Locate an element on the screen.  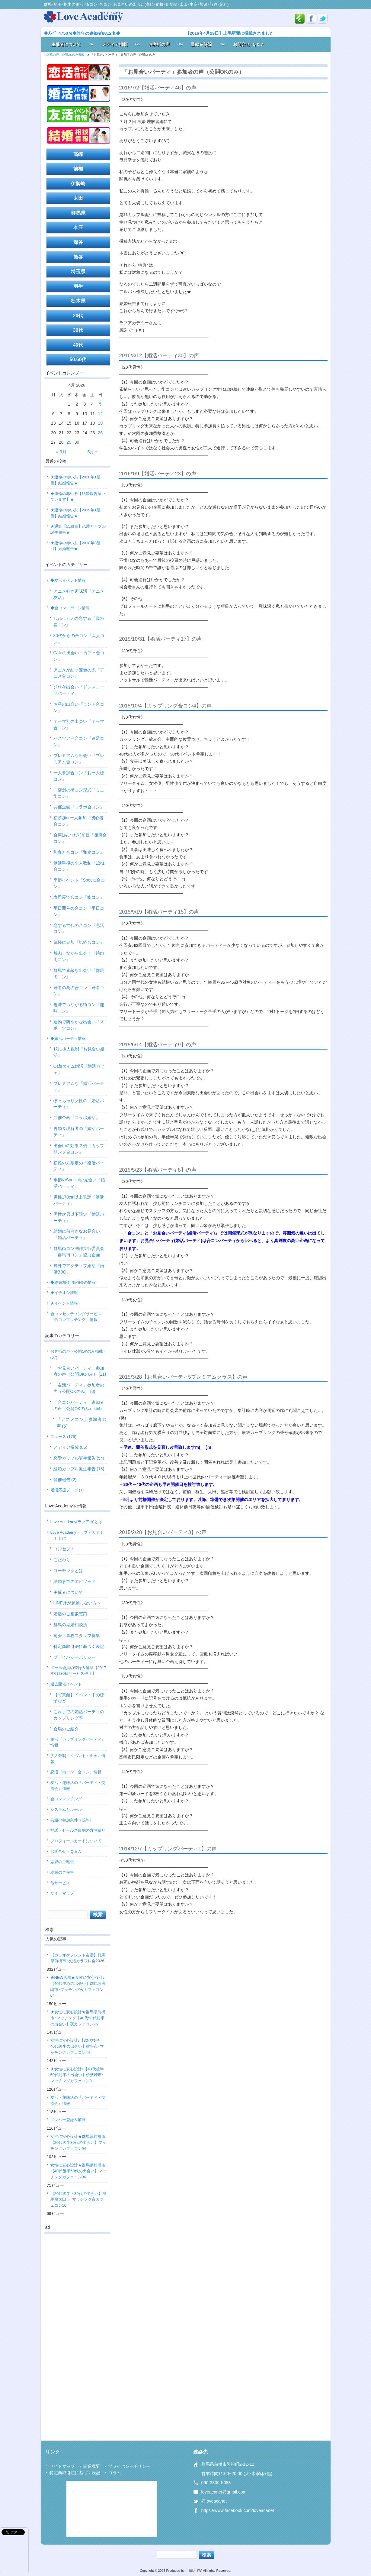
コラム is located at coordinates (114, 2472).